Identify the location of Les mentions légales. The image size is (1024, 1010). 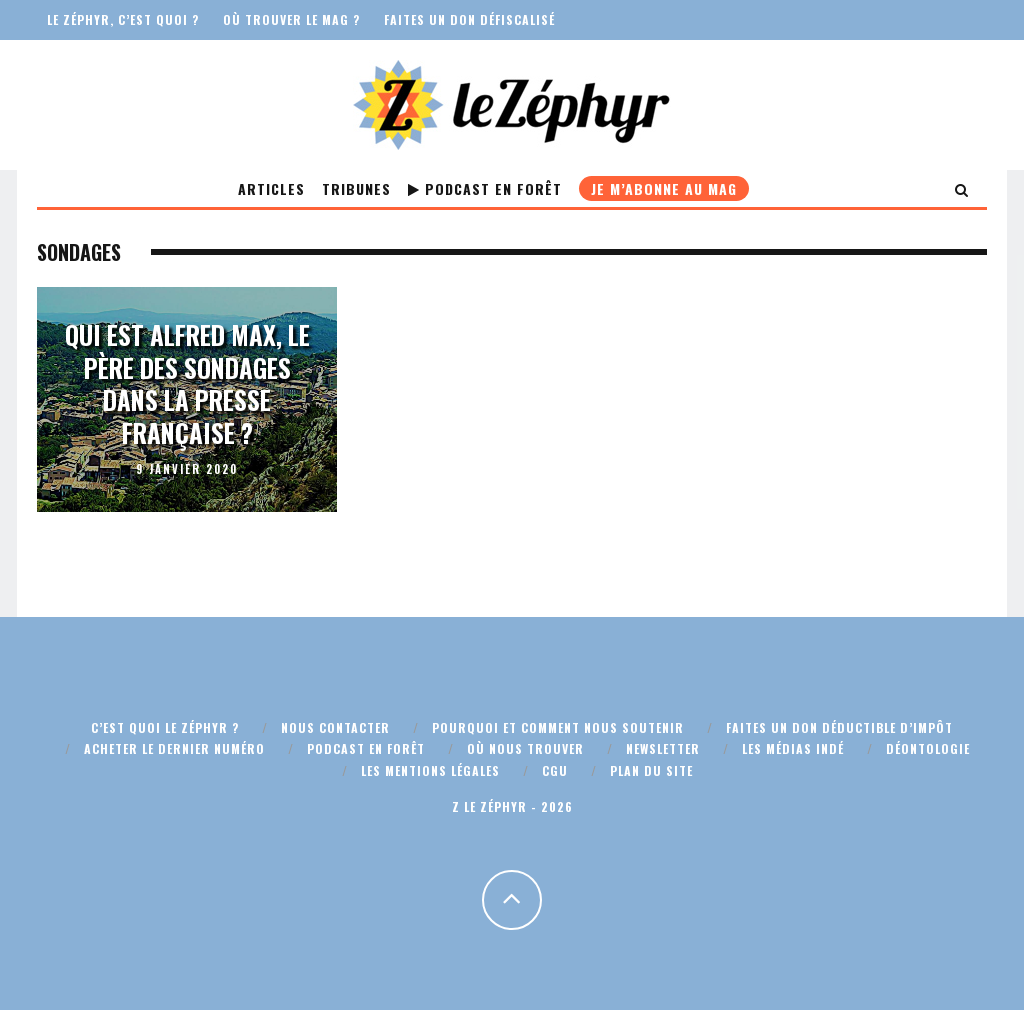
(430, 770).